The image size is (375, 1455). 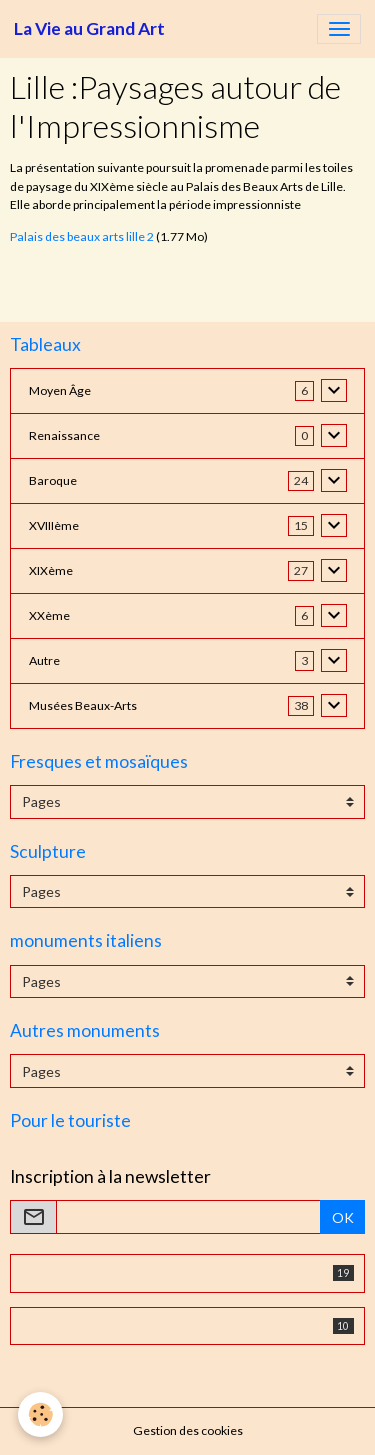 I want to click on Palais des beaux arts lille 2, so click(x=82, y=236).